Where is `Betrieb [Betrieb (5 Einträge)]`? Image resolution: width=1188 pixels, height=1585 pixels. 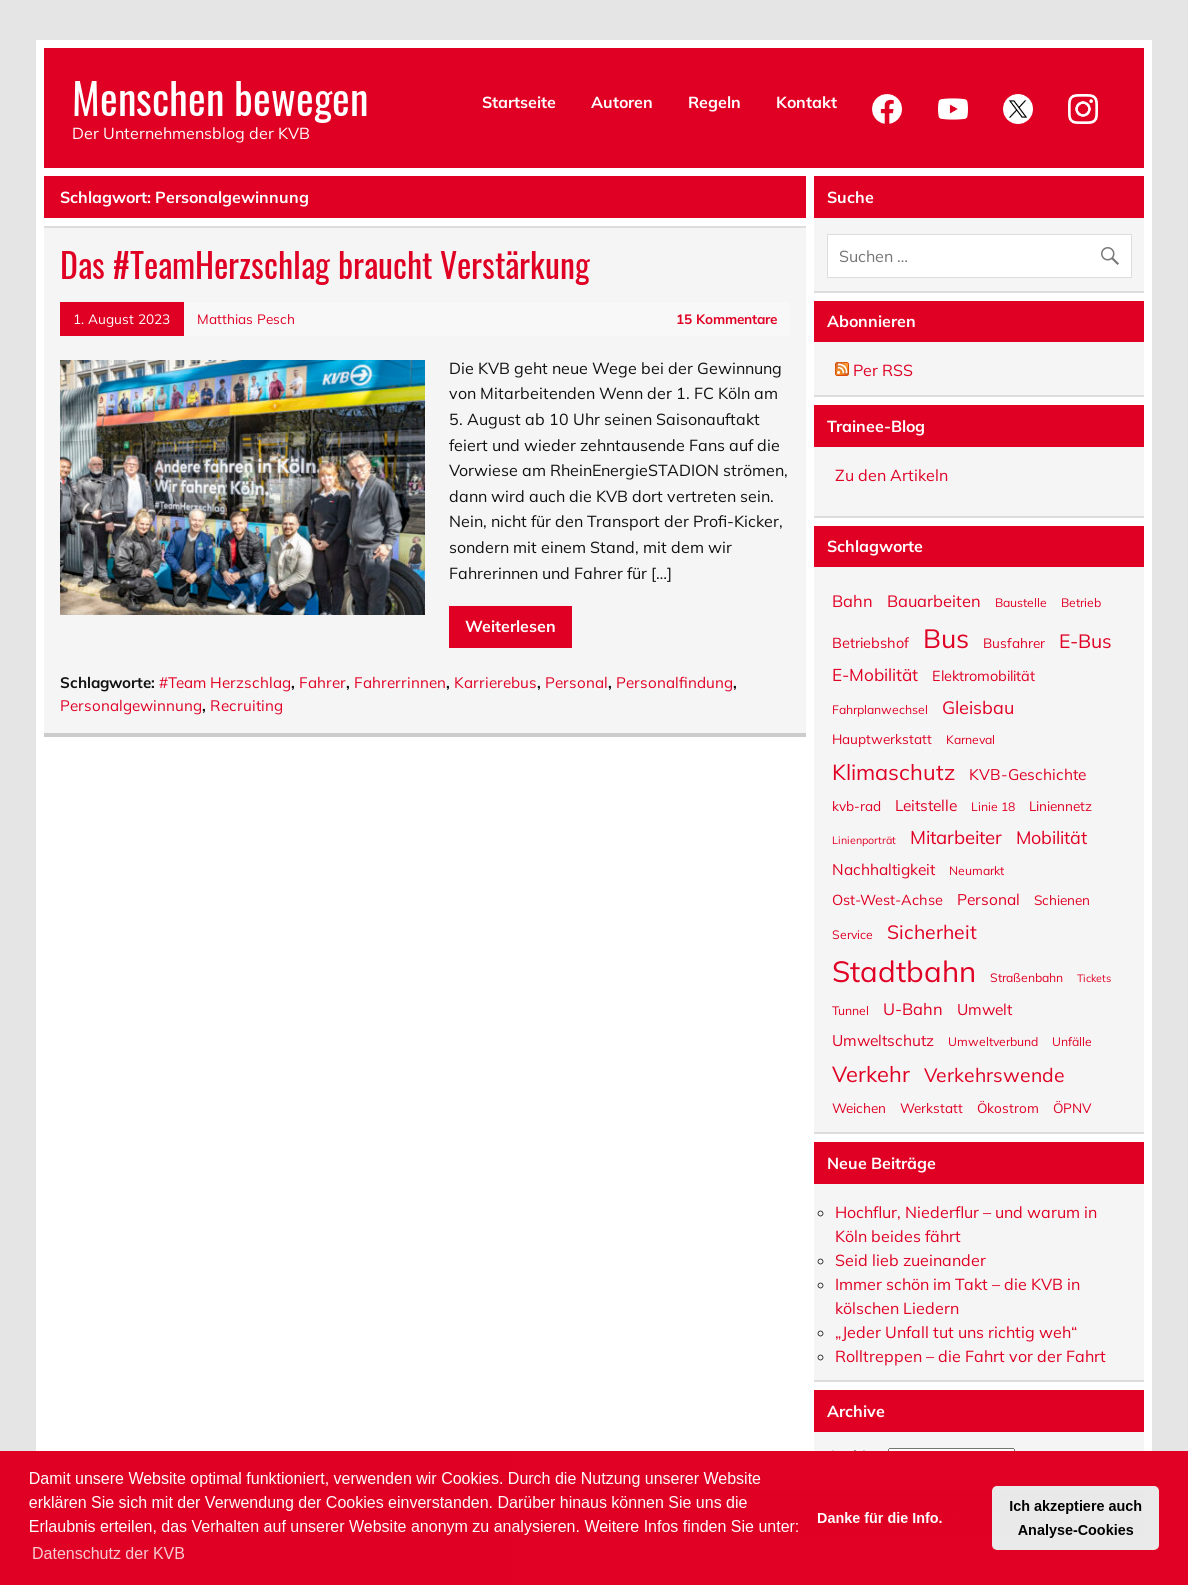 Betrieb [Betrieb (5 Einträge)] is located at coordinates (1081, 602).